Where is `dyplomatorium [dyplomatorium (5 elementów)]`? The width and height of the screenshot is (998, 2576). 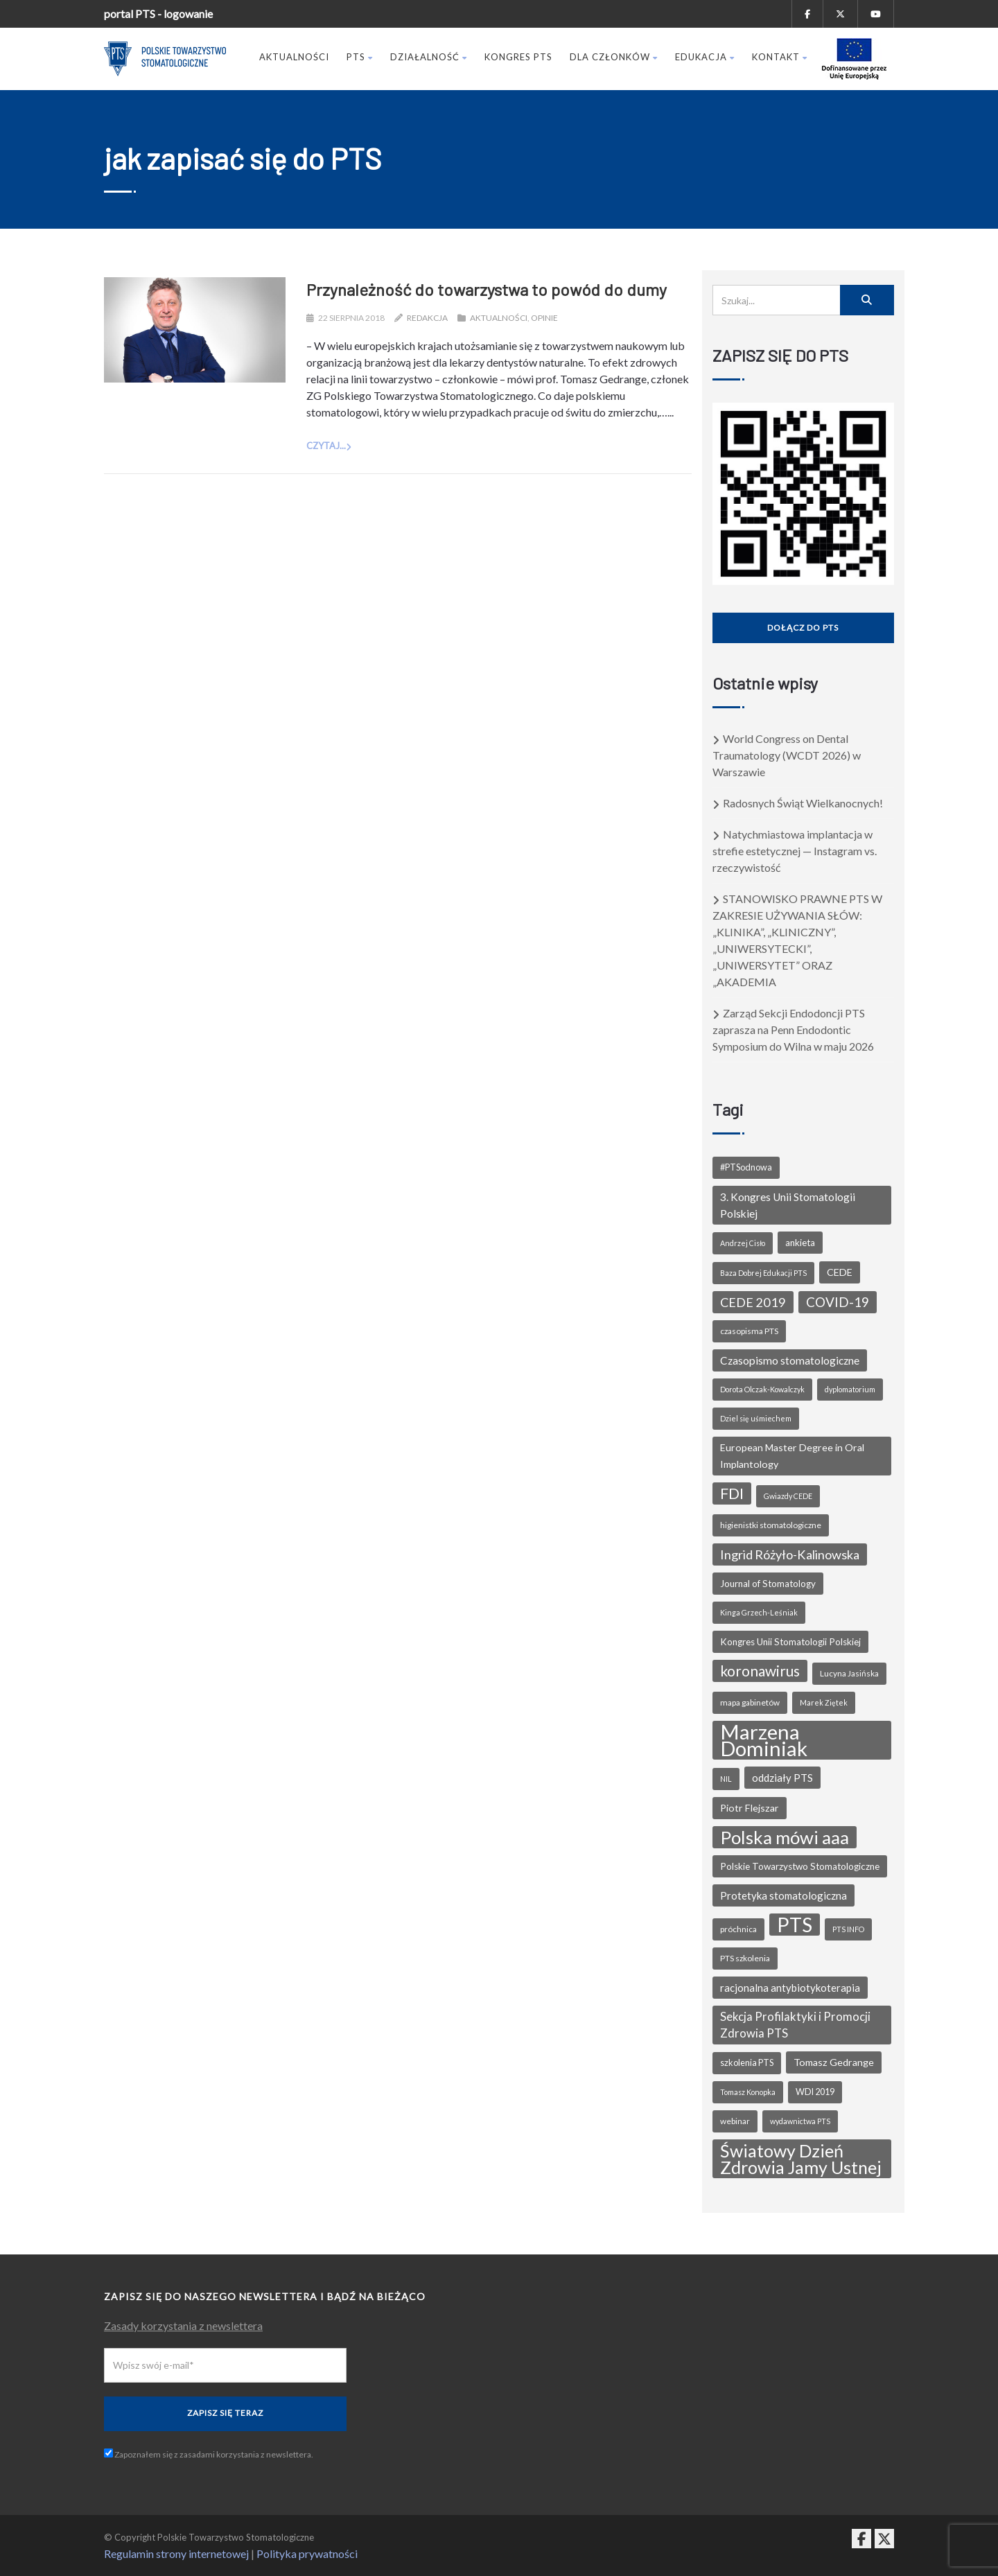 dyplomatorium [dyplomatorium (5 elementów)] is located at coordinates (850, 1389).